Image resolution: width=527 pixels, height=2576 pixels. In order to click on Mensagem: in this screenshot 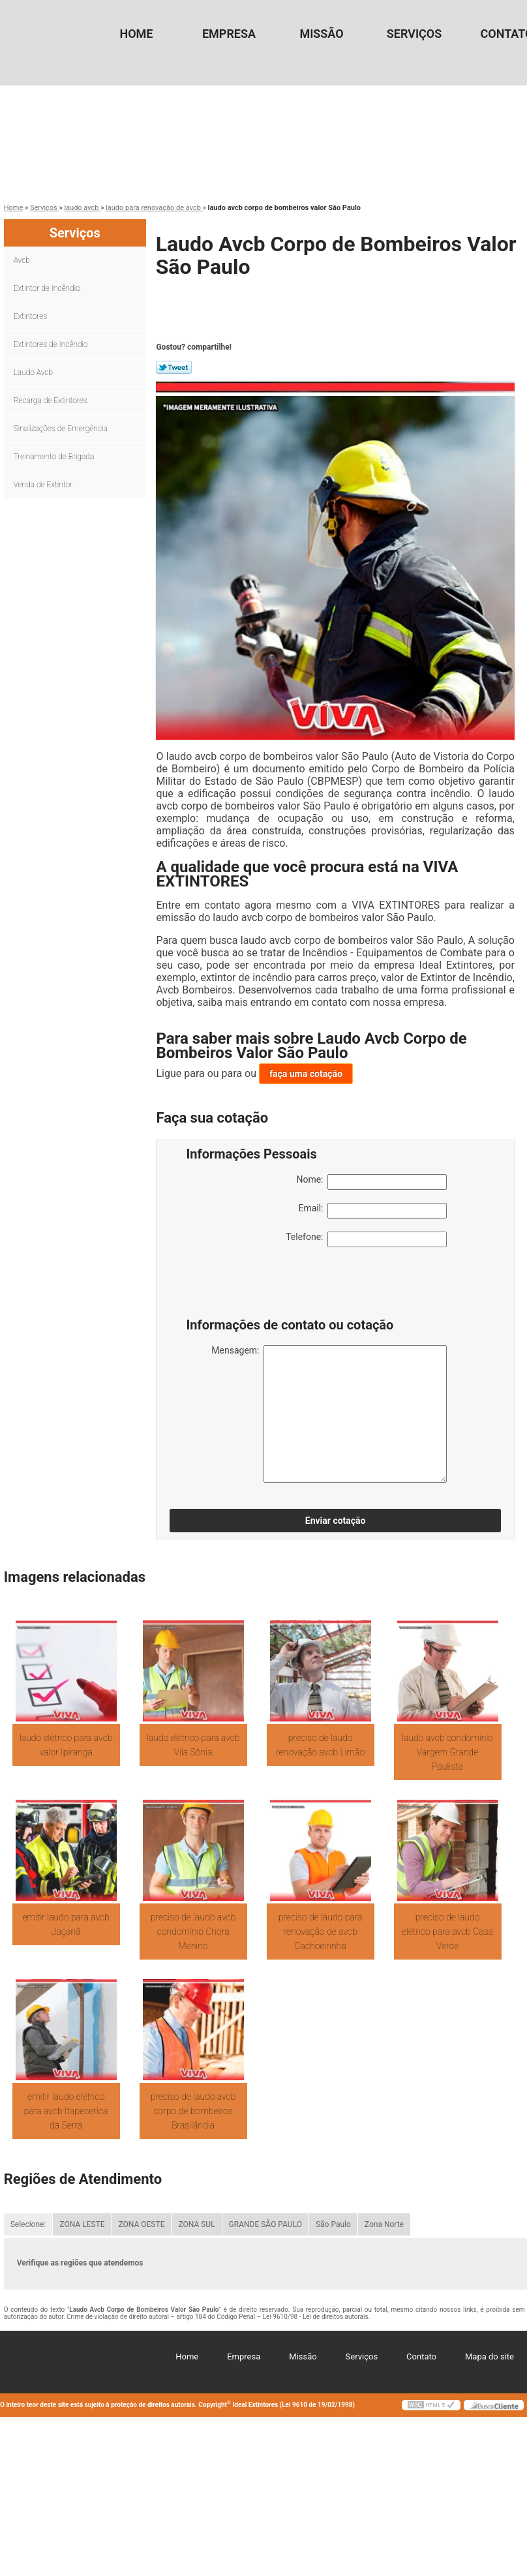, I will do `click(329, 1414)`.